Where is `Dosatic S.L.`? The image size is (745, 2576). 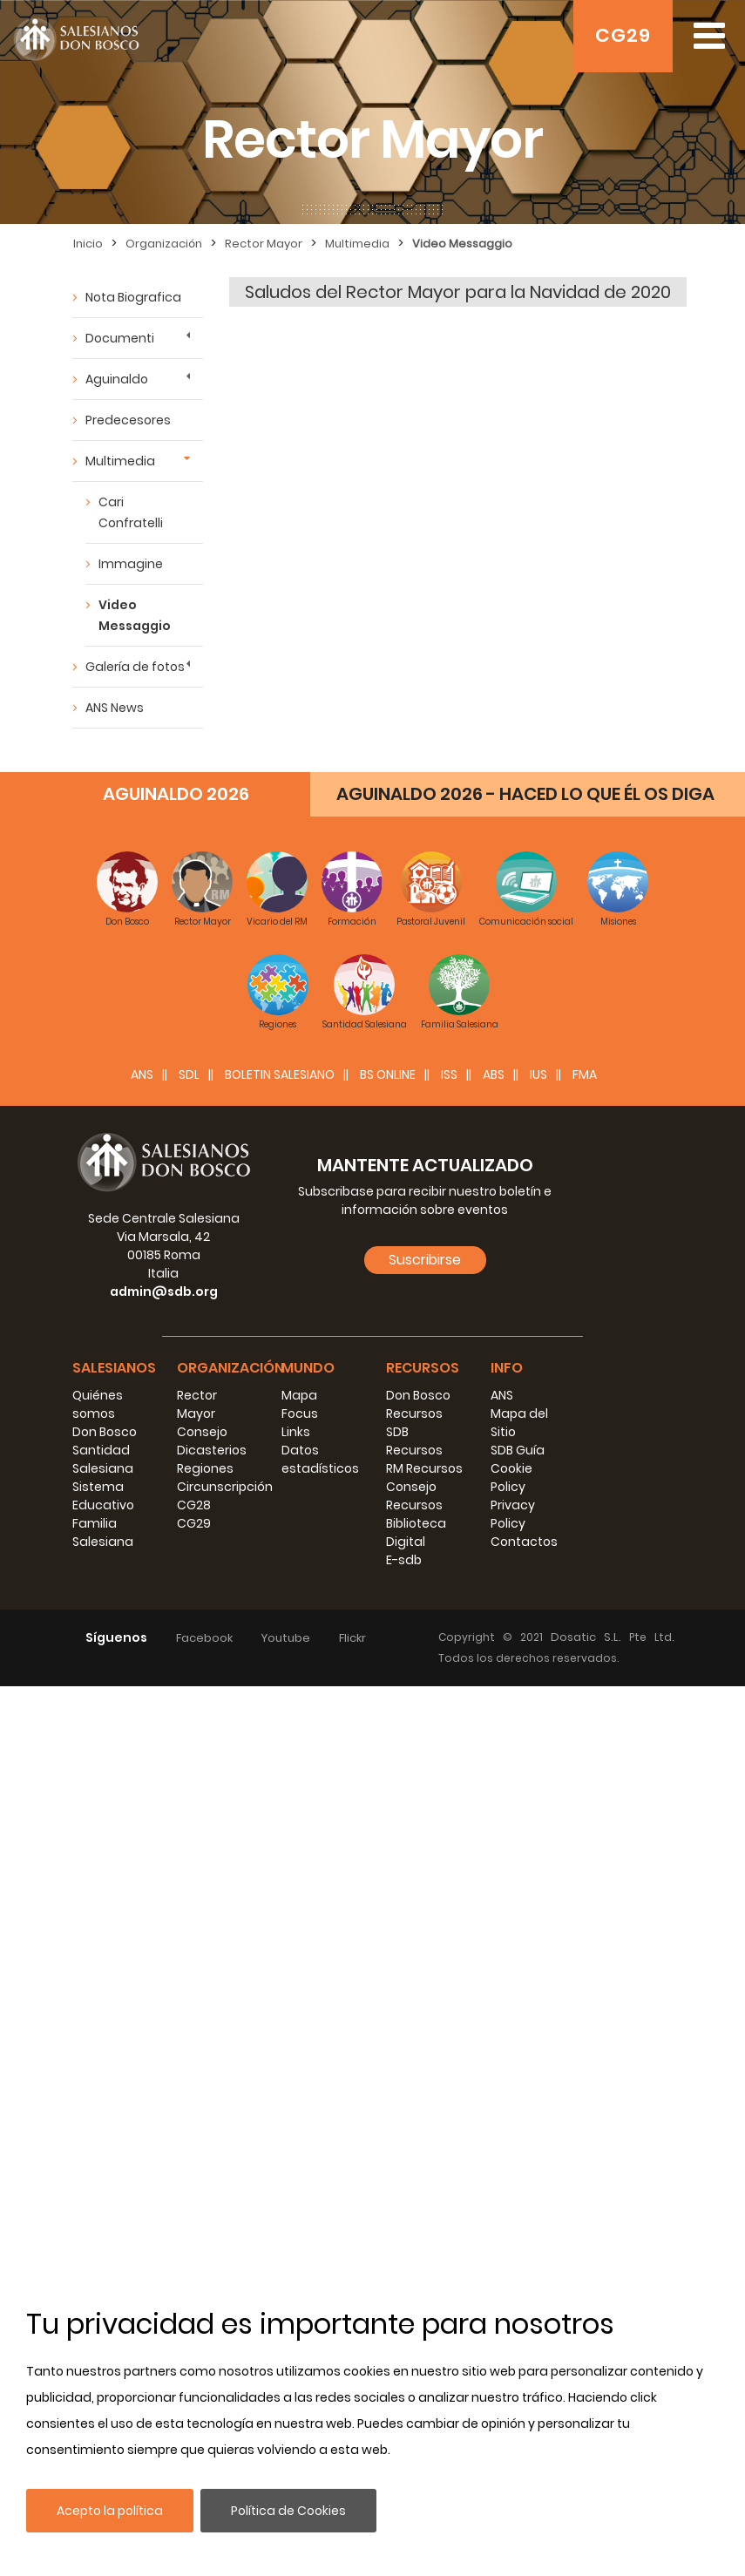
Dosatic S.L. is located at coordinates (590, 1637).